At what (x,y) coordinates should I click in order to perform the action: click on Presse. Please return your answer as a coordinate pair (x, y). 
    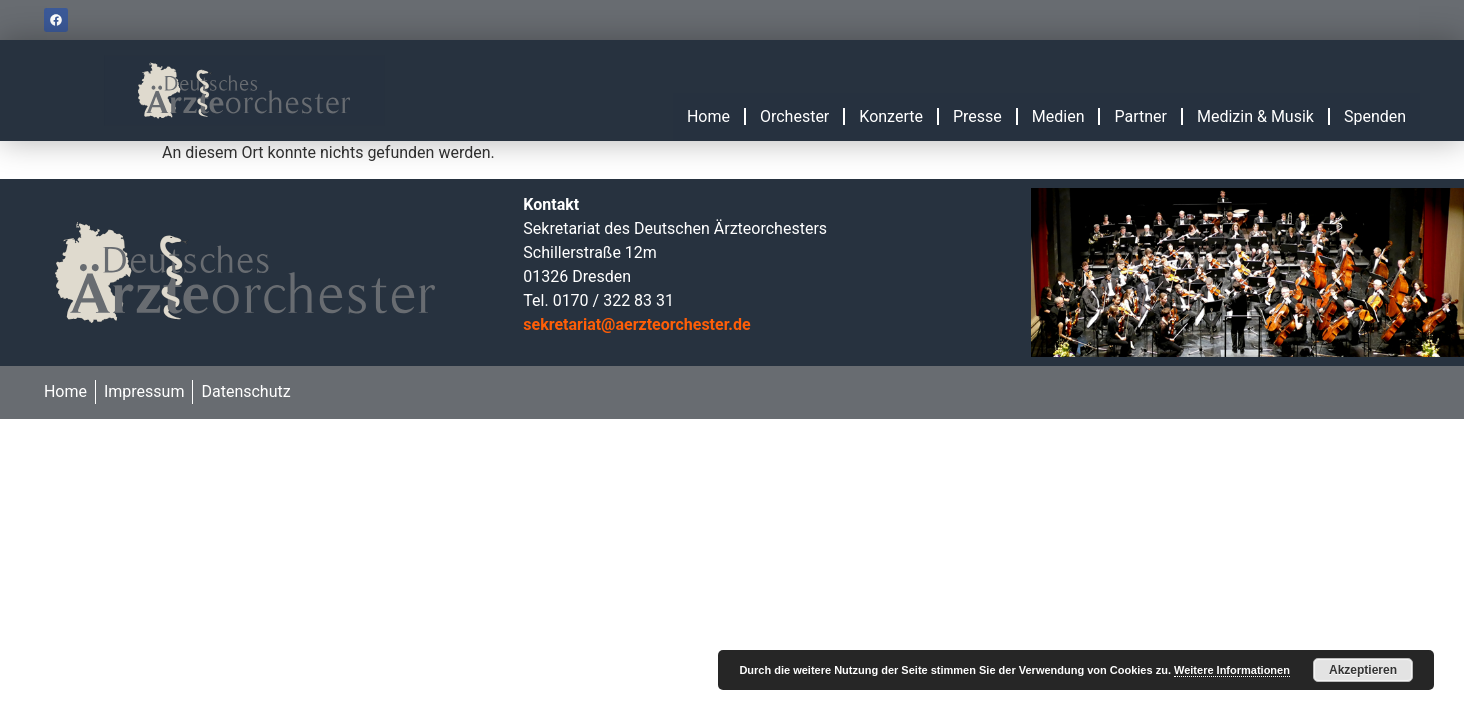
    Looking at the image, I should click on (977, 116).